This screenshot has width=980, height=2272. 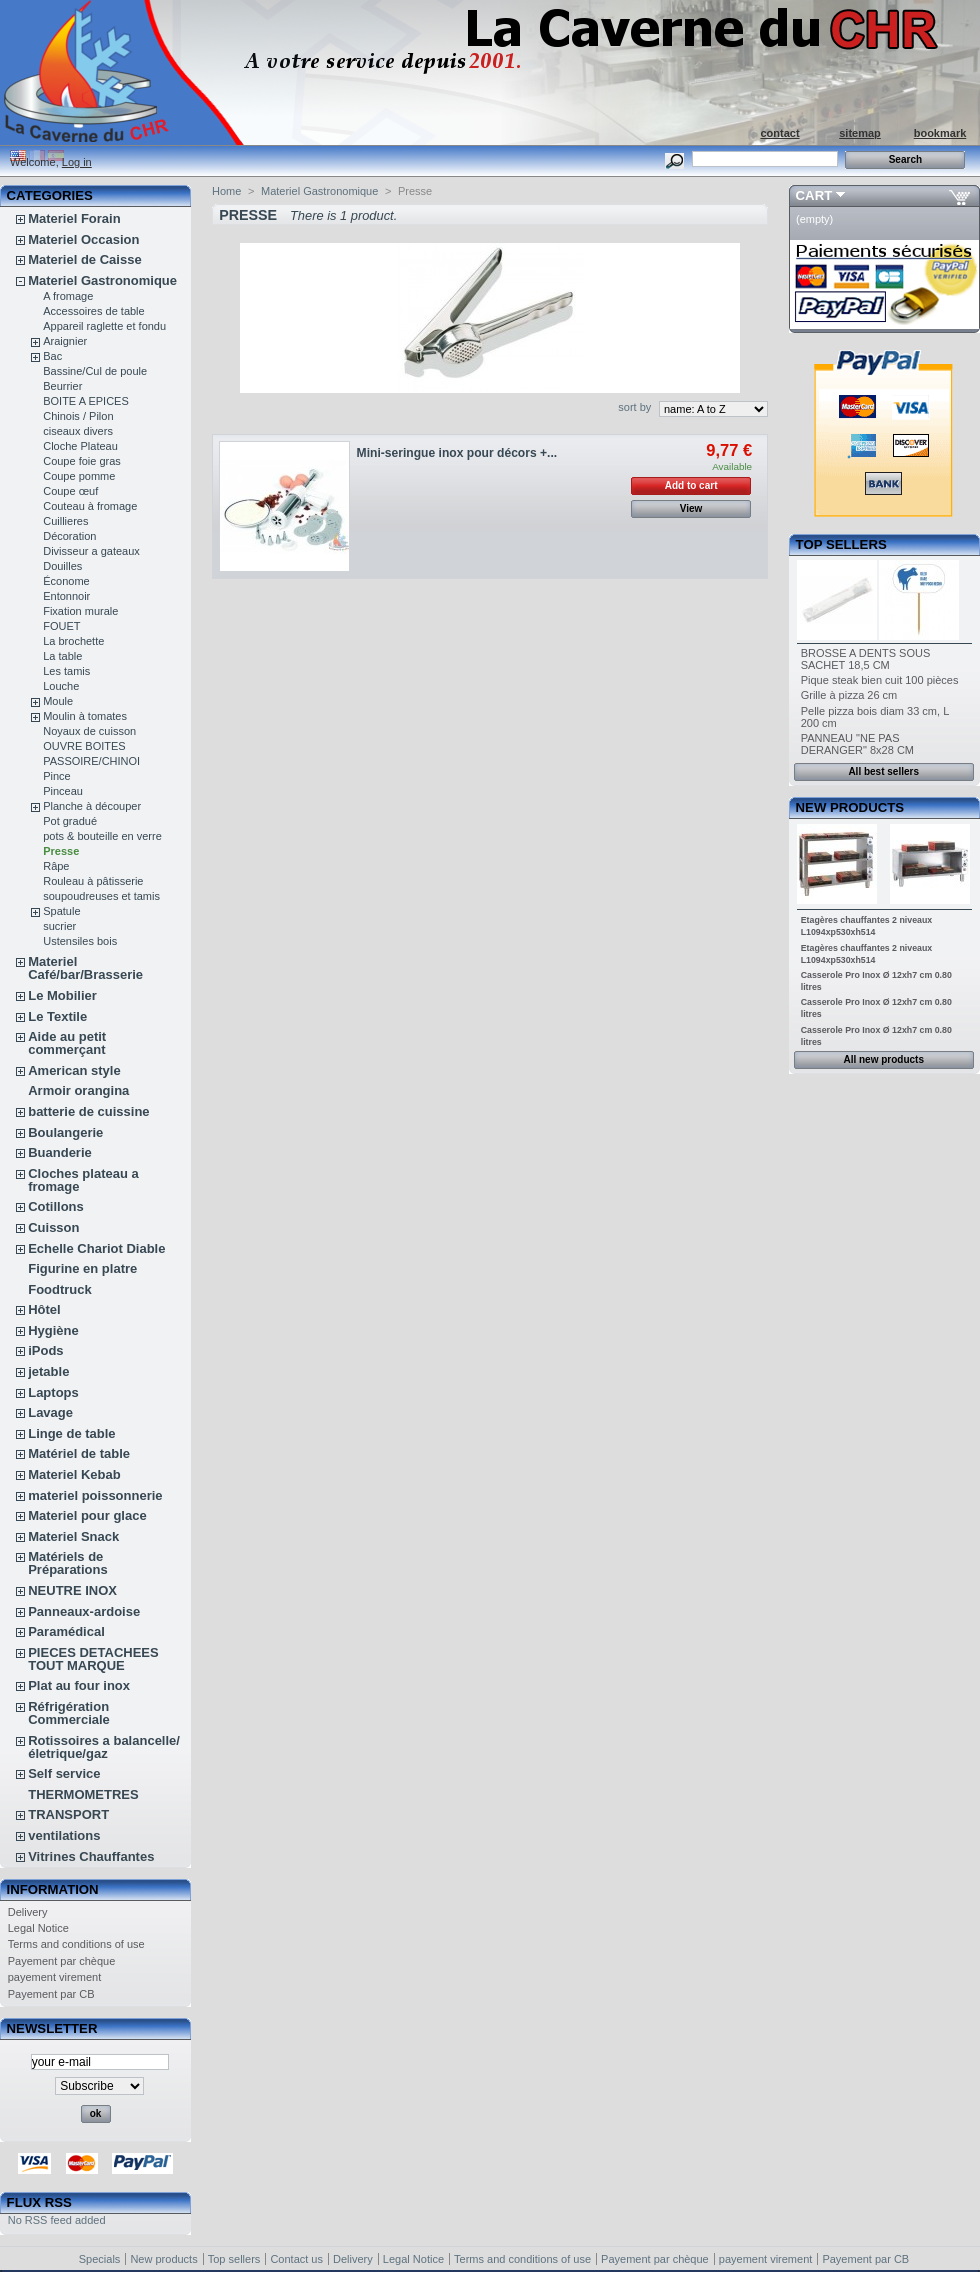 I want to click on Douilles, so click(x=62, y=566).